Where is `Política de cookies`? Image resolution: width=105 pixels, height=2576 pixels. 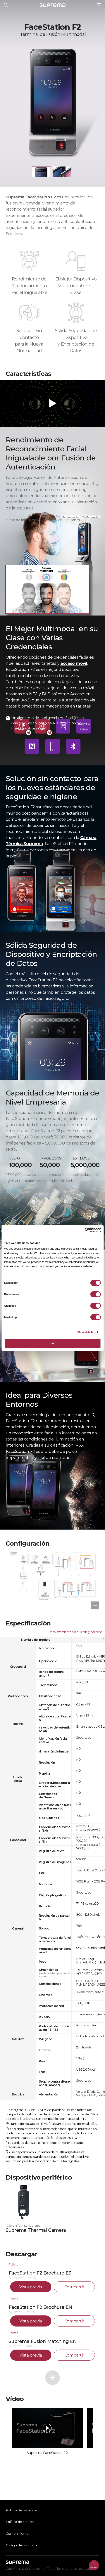
Política de cookies is located at coordinates (20, 2522).